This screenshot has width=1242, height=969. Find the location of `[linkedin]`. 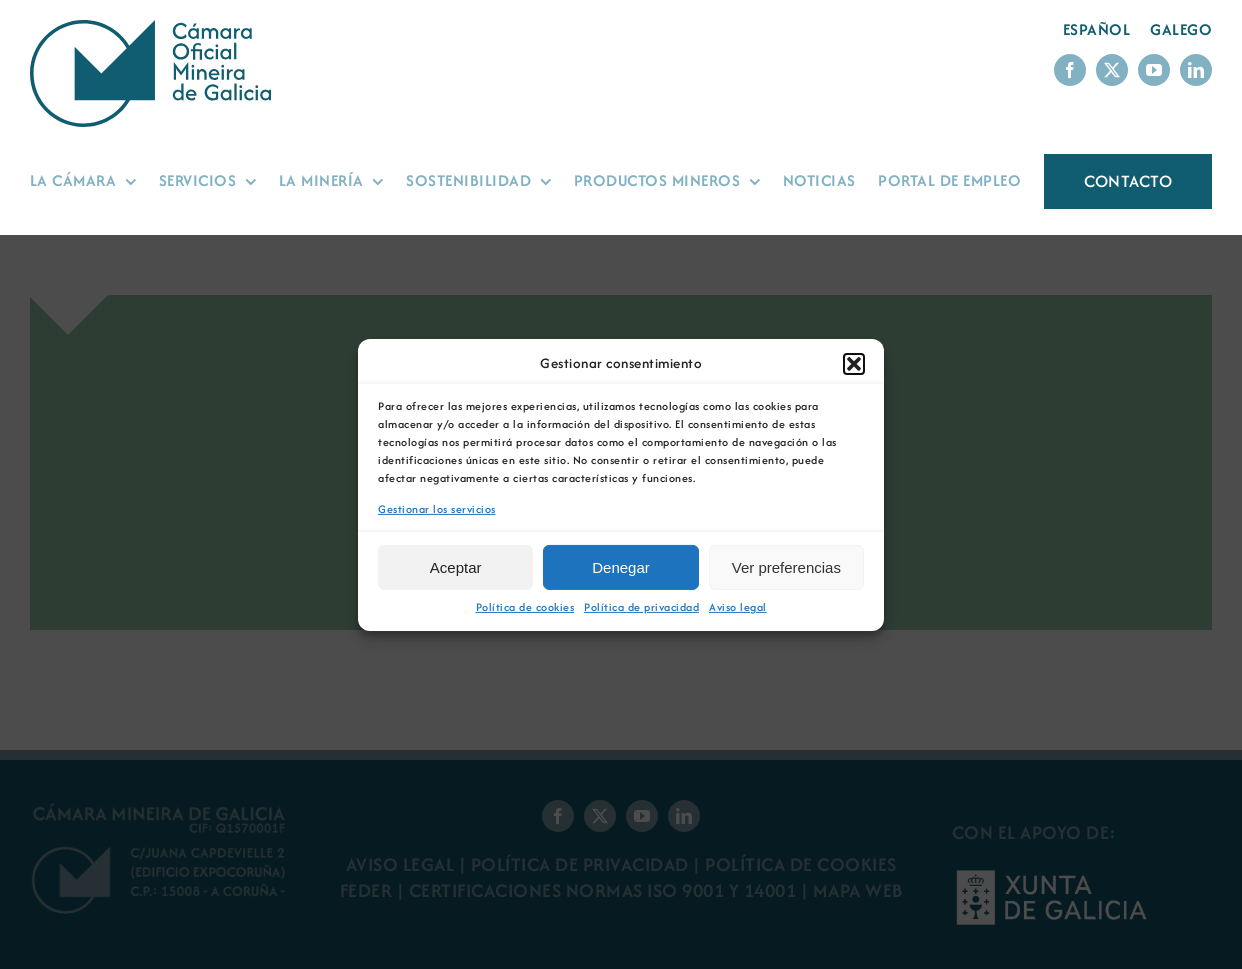

[linkedin] is located at coordinates (1196, 70).